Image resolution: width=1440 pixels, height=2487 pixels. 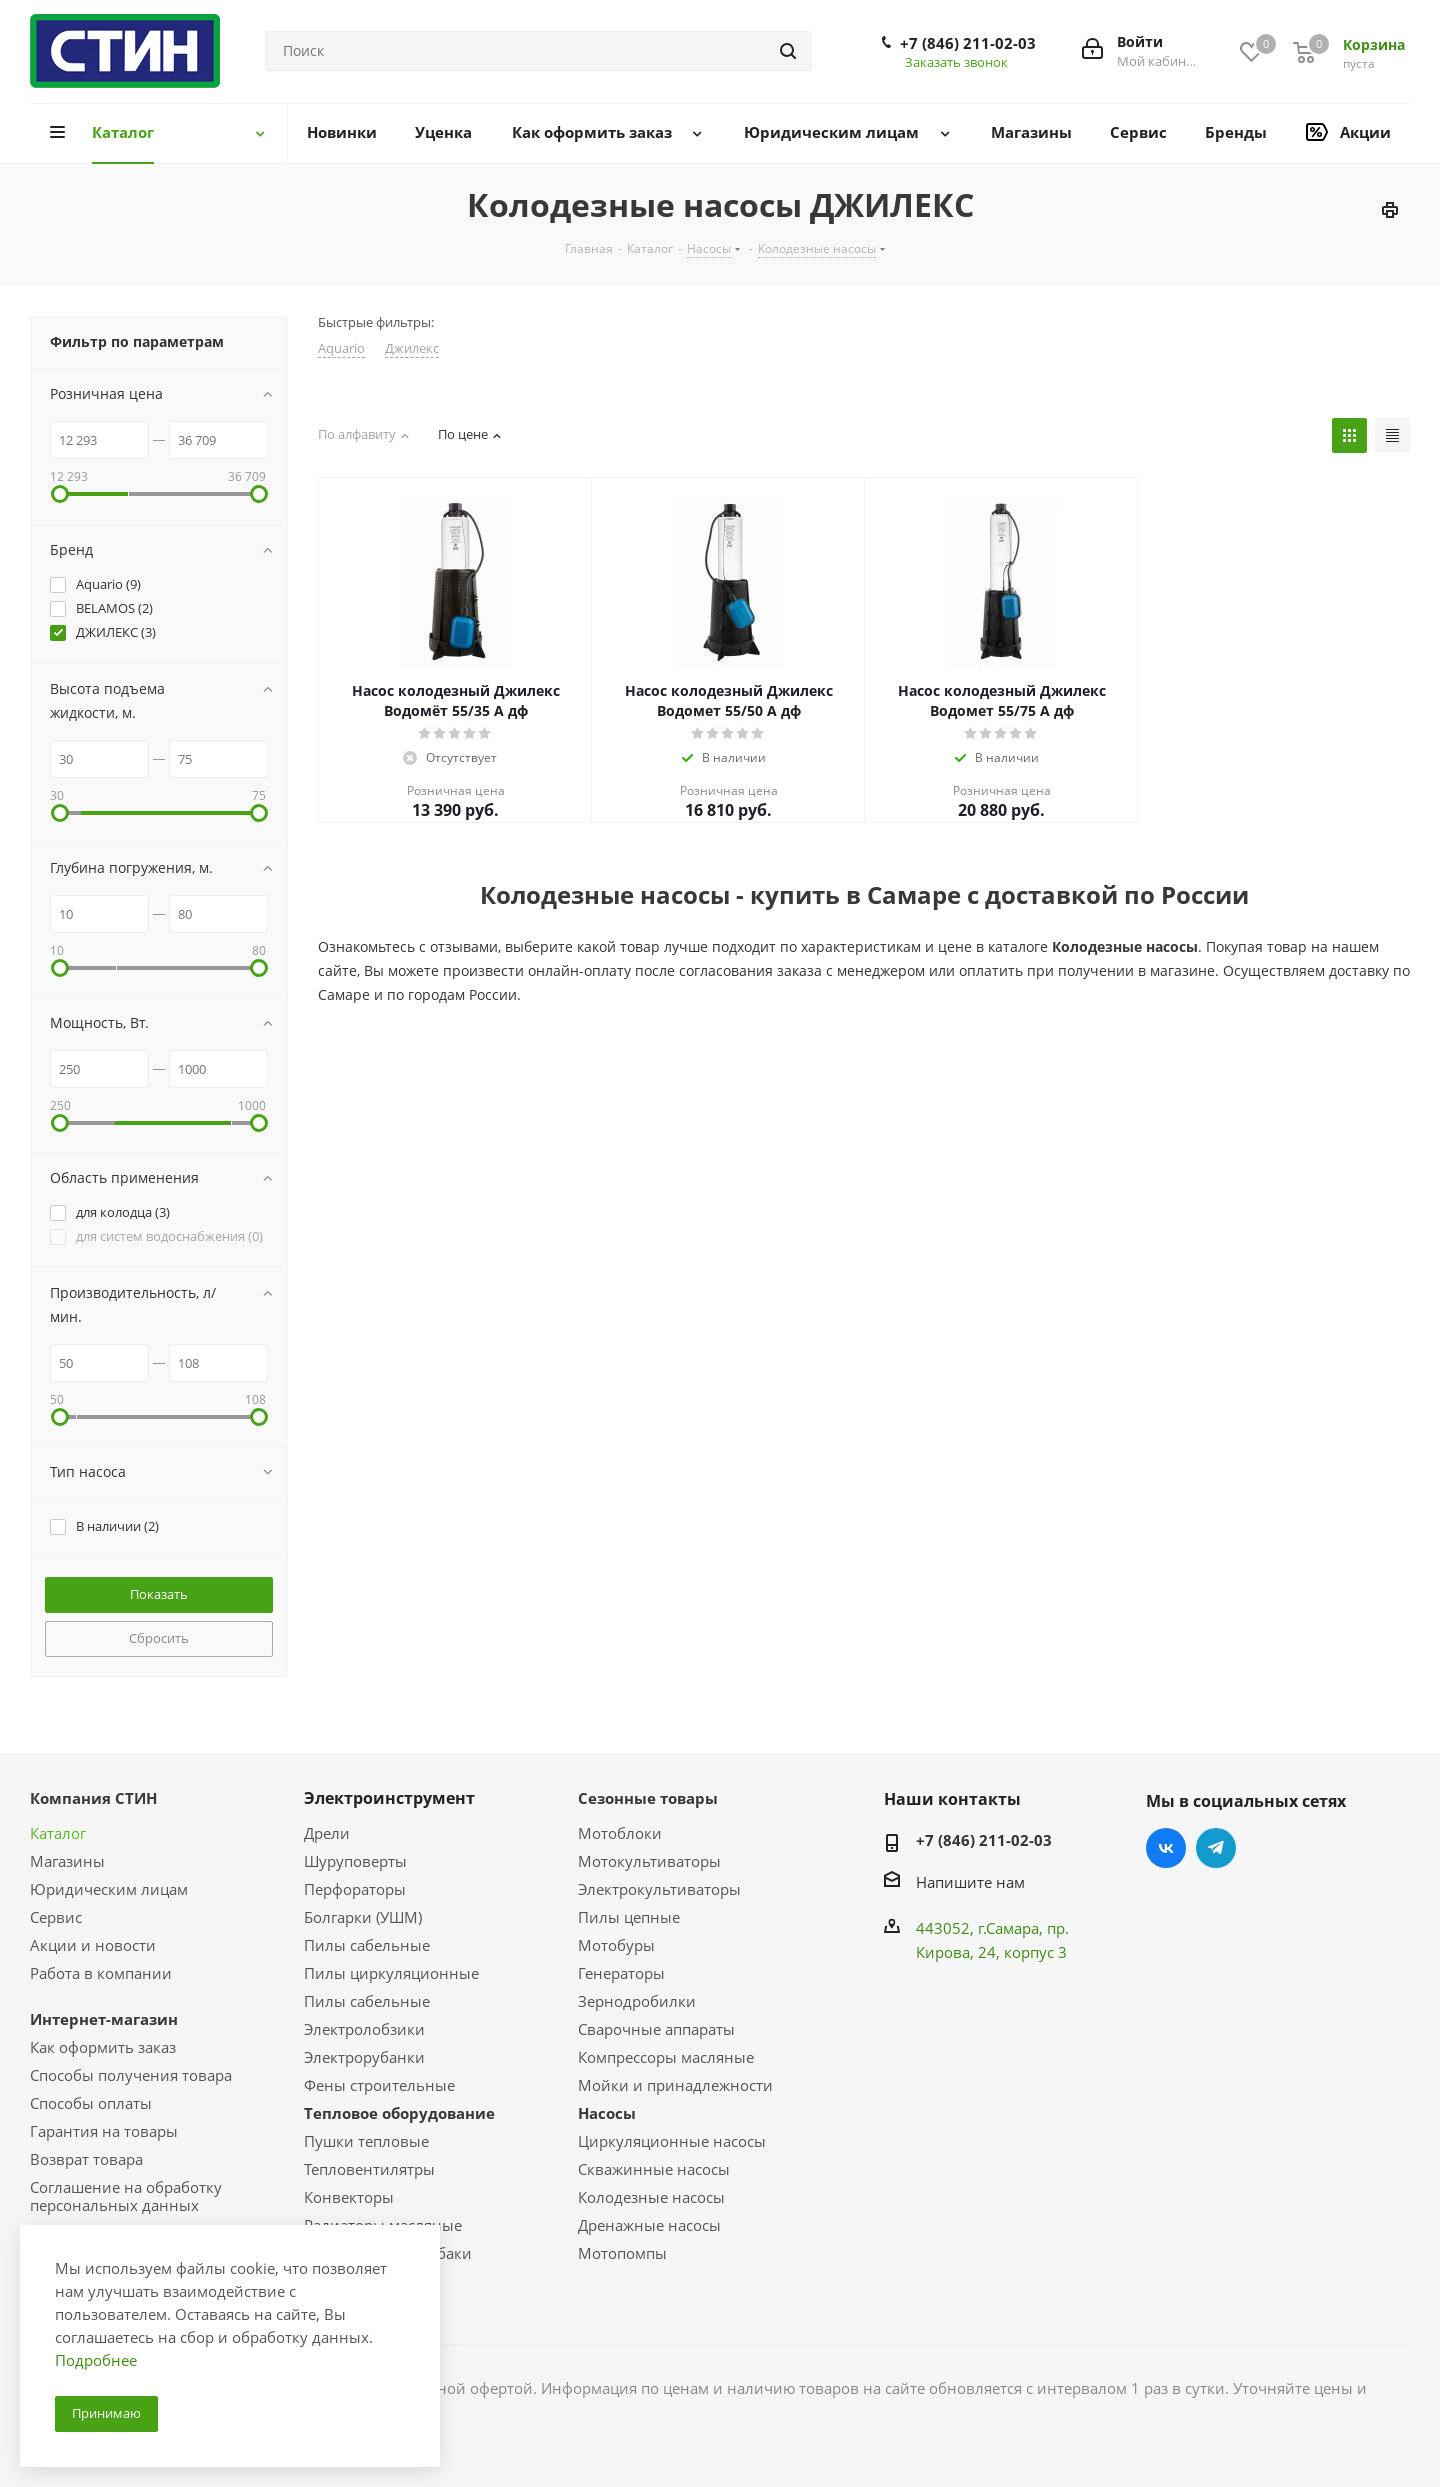 What do you see at coordinates (96, 2360) in the screenshot?
I see `Подробнее` at bounding box center [96, 2360].